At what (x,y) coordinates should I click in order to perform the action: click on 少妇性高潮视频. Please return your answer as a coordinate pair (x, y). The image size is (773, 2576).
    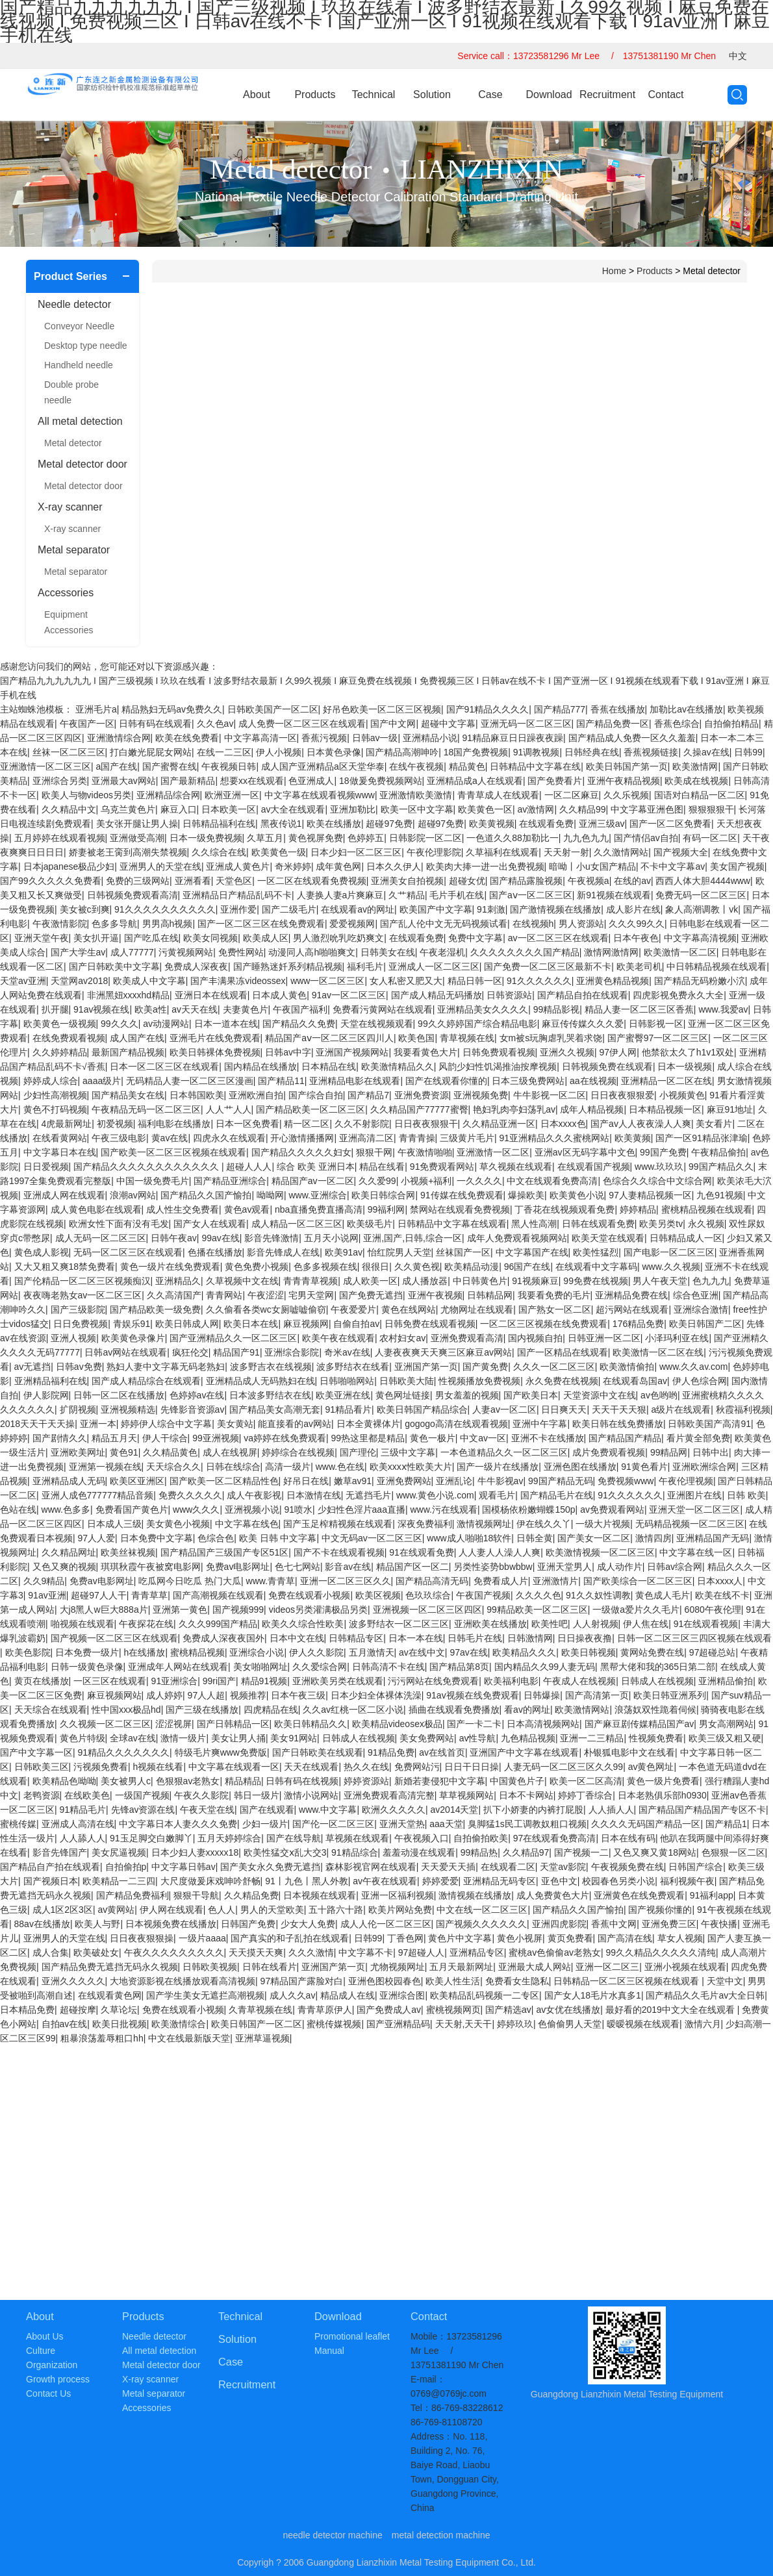
    Looking at the image, I should click on (55, 1095).